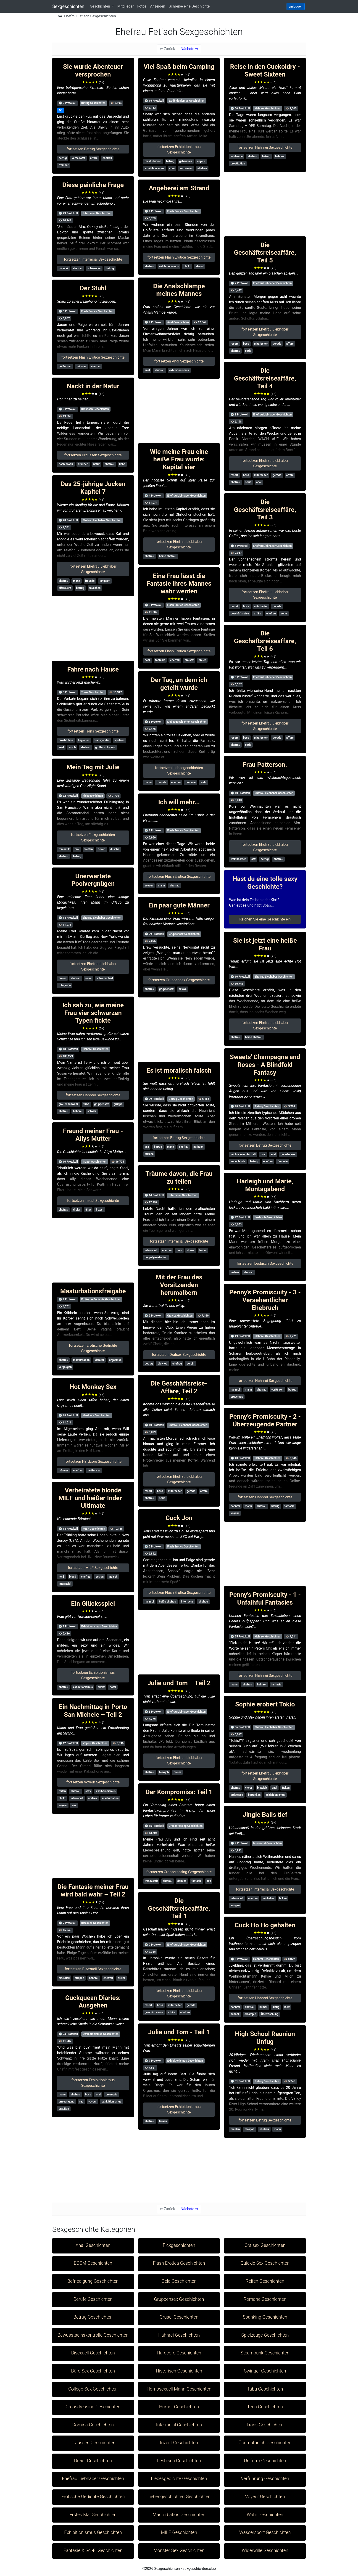 The image size is (358, 2576). Describe the element at coordinates (84, 740) in the screenshot. I see `begleiten` at that location.